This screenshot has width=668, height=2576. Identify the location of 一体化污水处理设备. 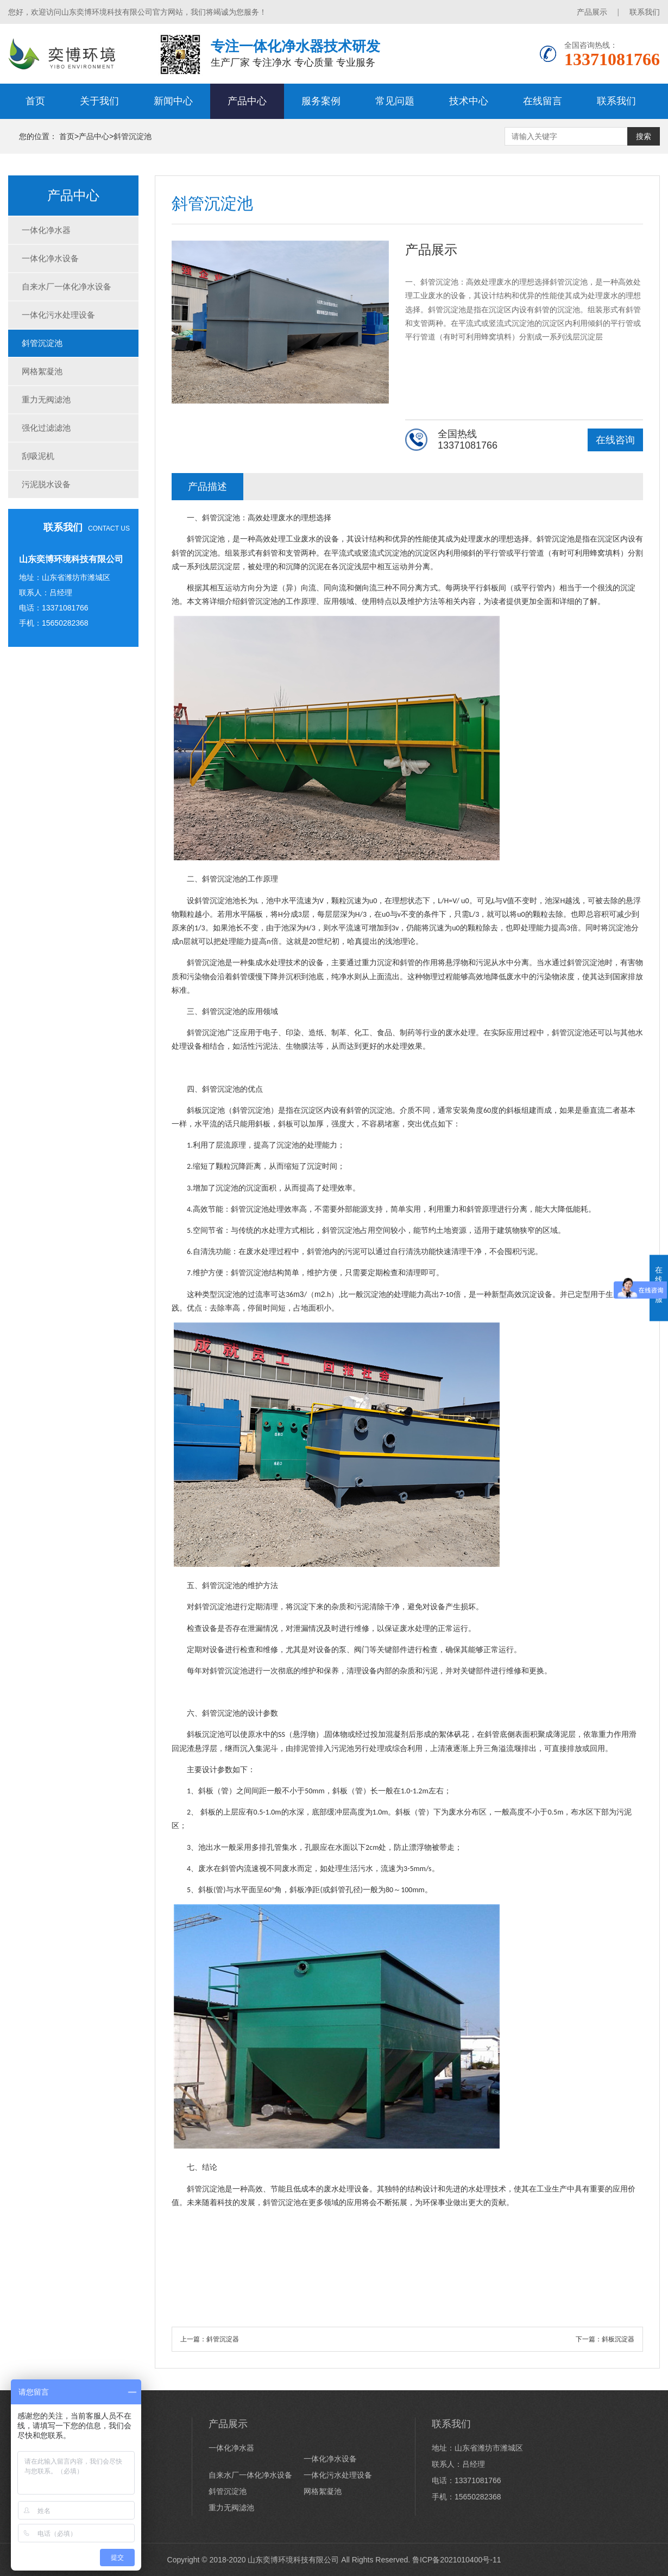
(58, 314).